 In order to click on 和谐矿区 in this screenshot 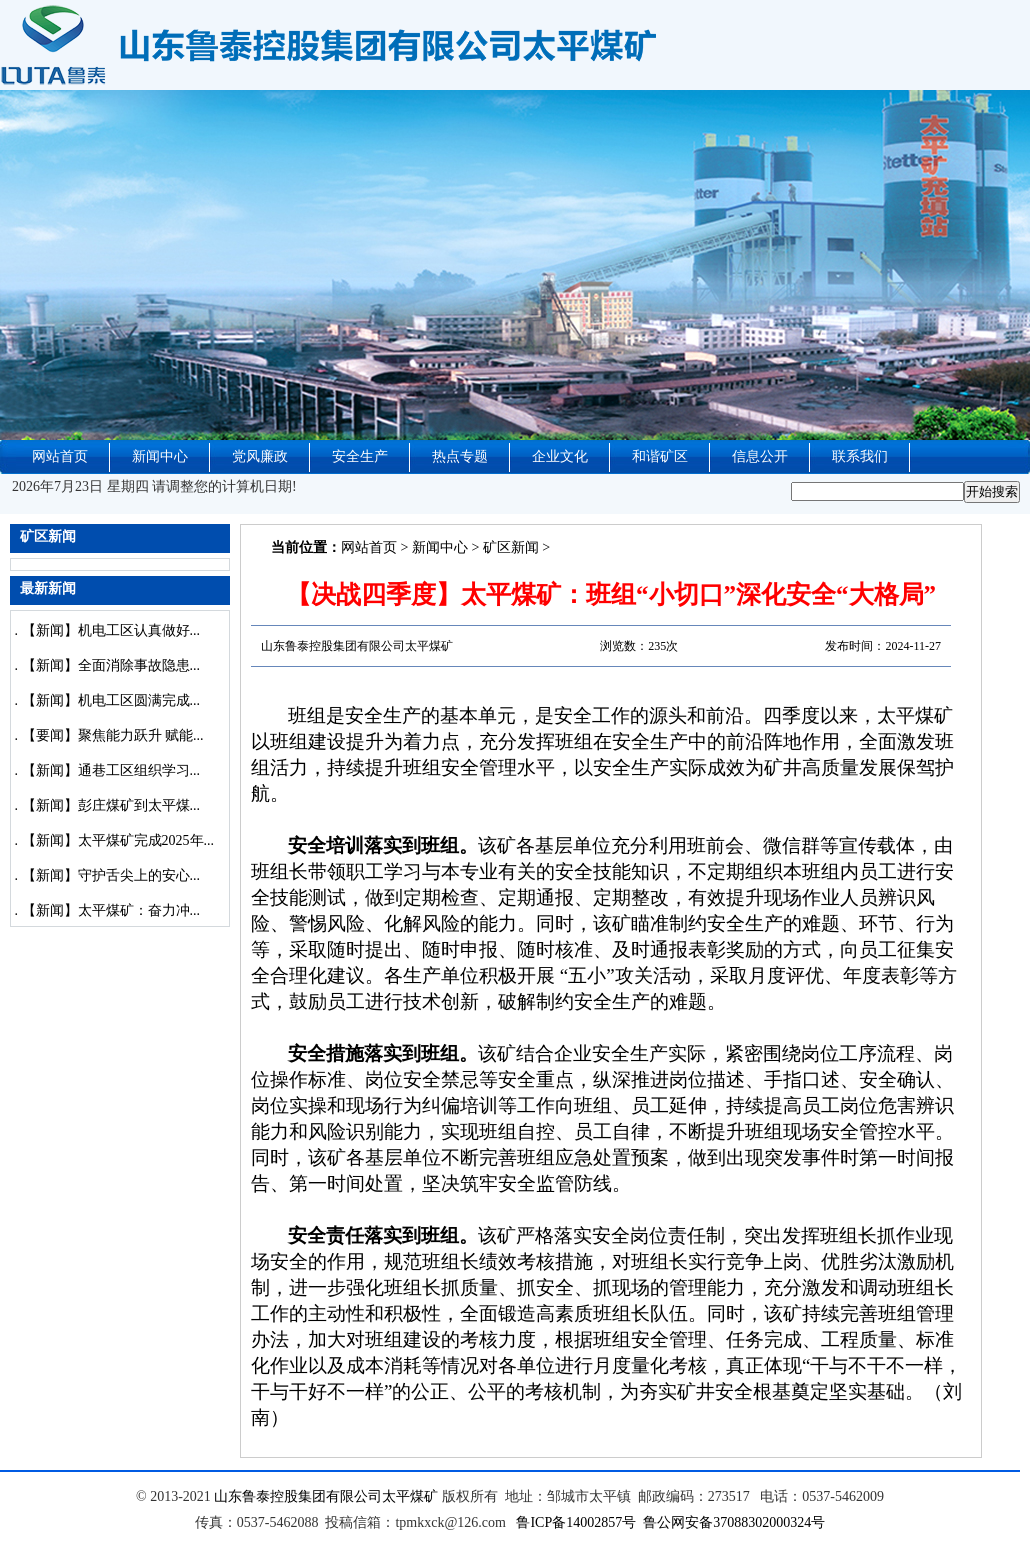, I will do `click(660, 456)`.